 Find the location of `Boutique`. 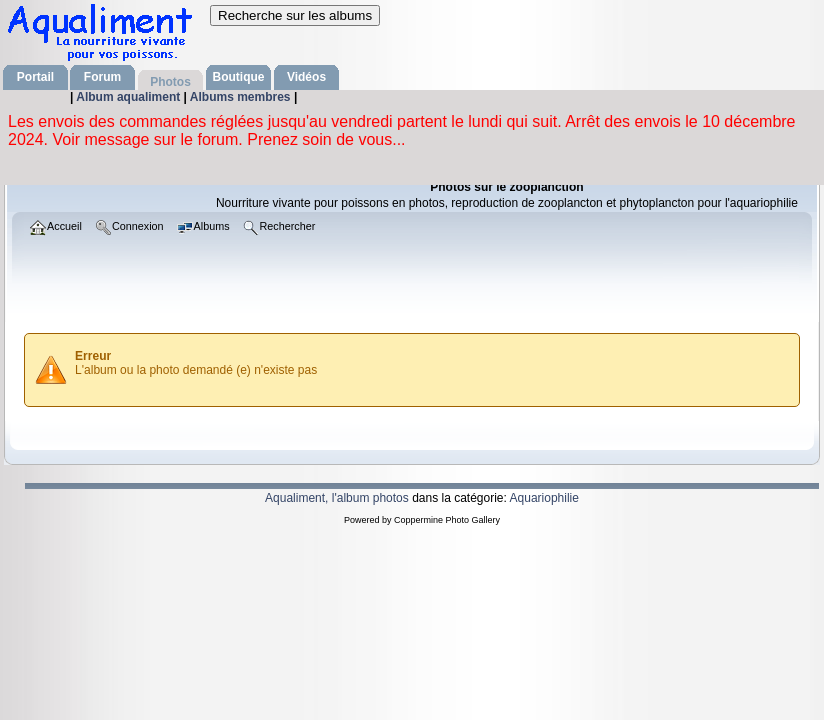

Boutique is located at coordinates (239, 77).